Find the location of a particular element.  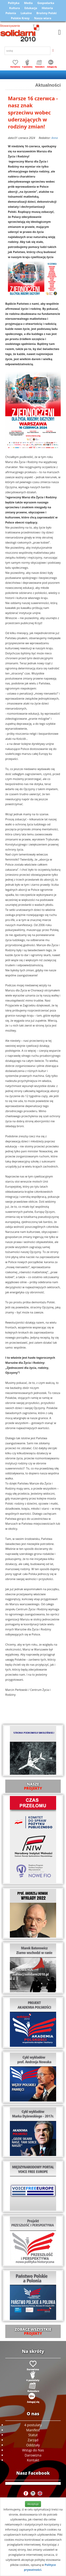

Oddziały is located at coordinates (33, 2445).